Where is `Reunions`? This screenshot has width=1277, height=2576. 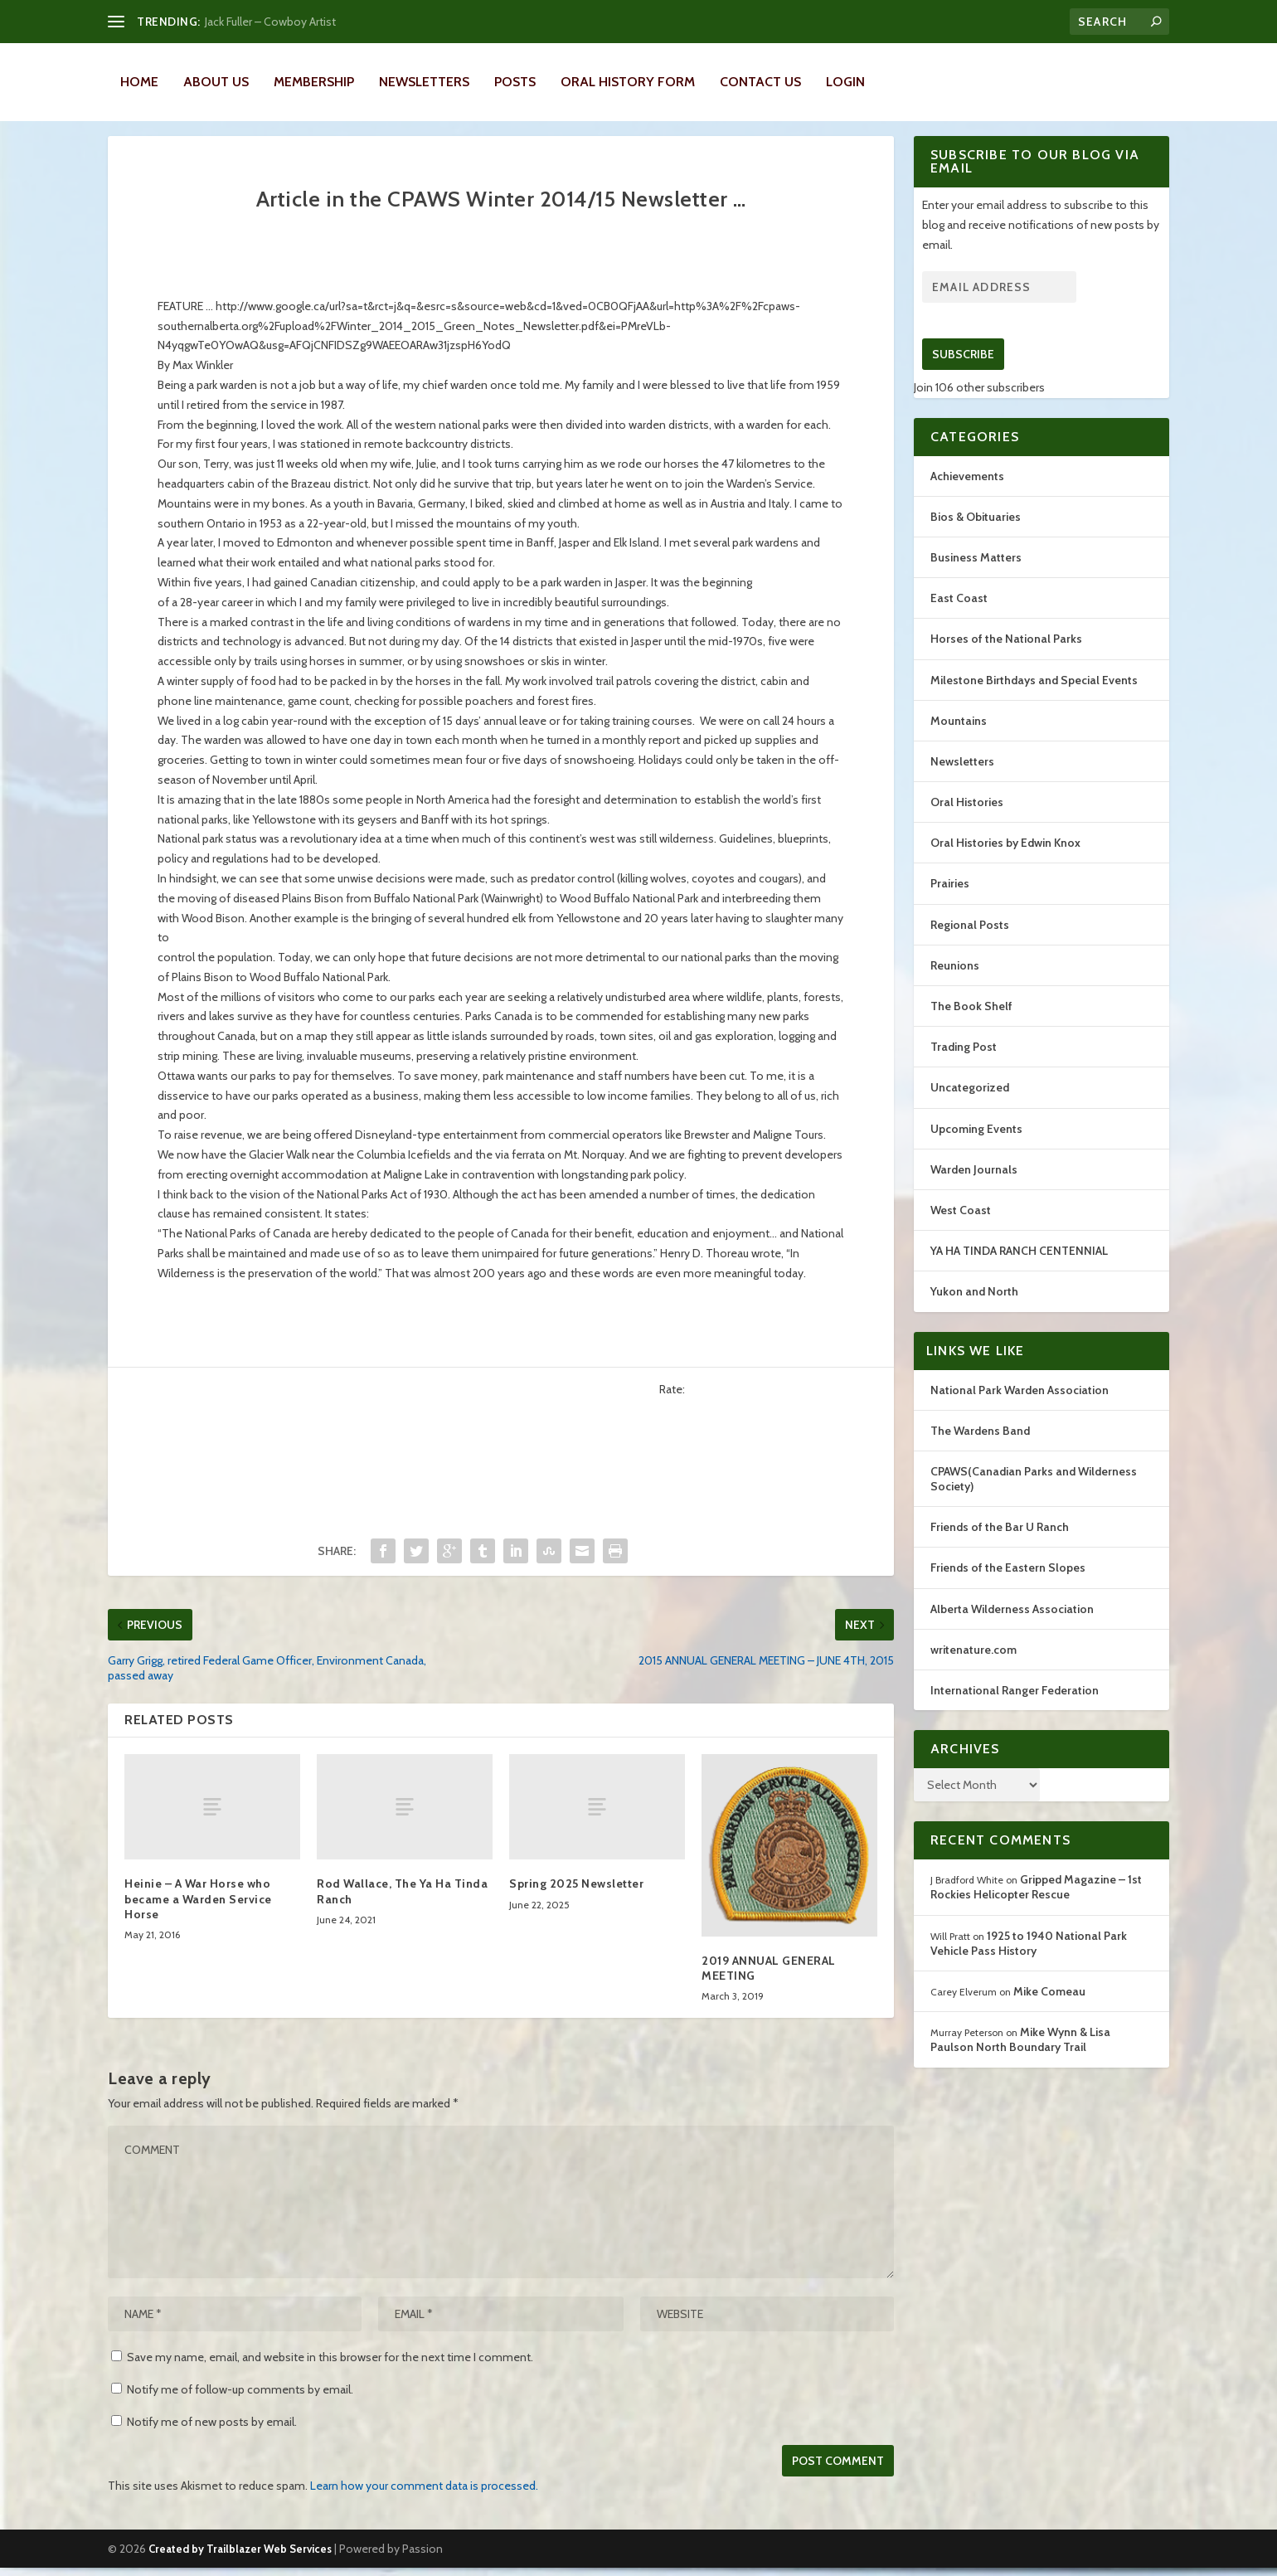
Reunions is located at coordinates (954, 983).